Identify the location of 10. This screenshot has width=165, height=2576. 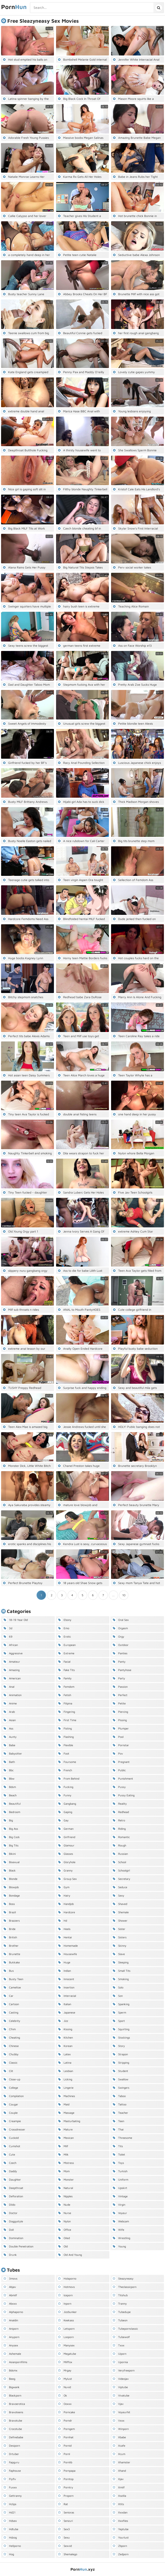
(123, 1595).